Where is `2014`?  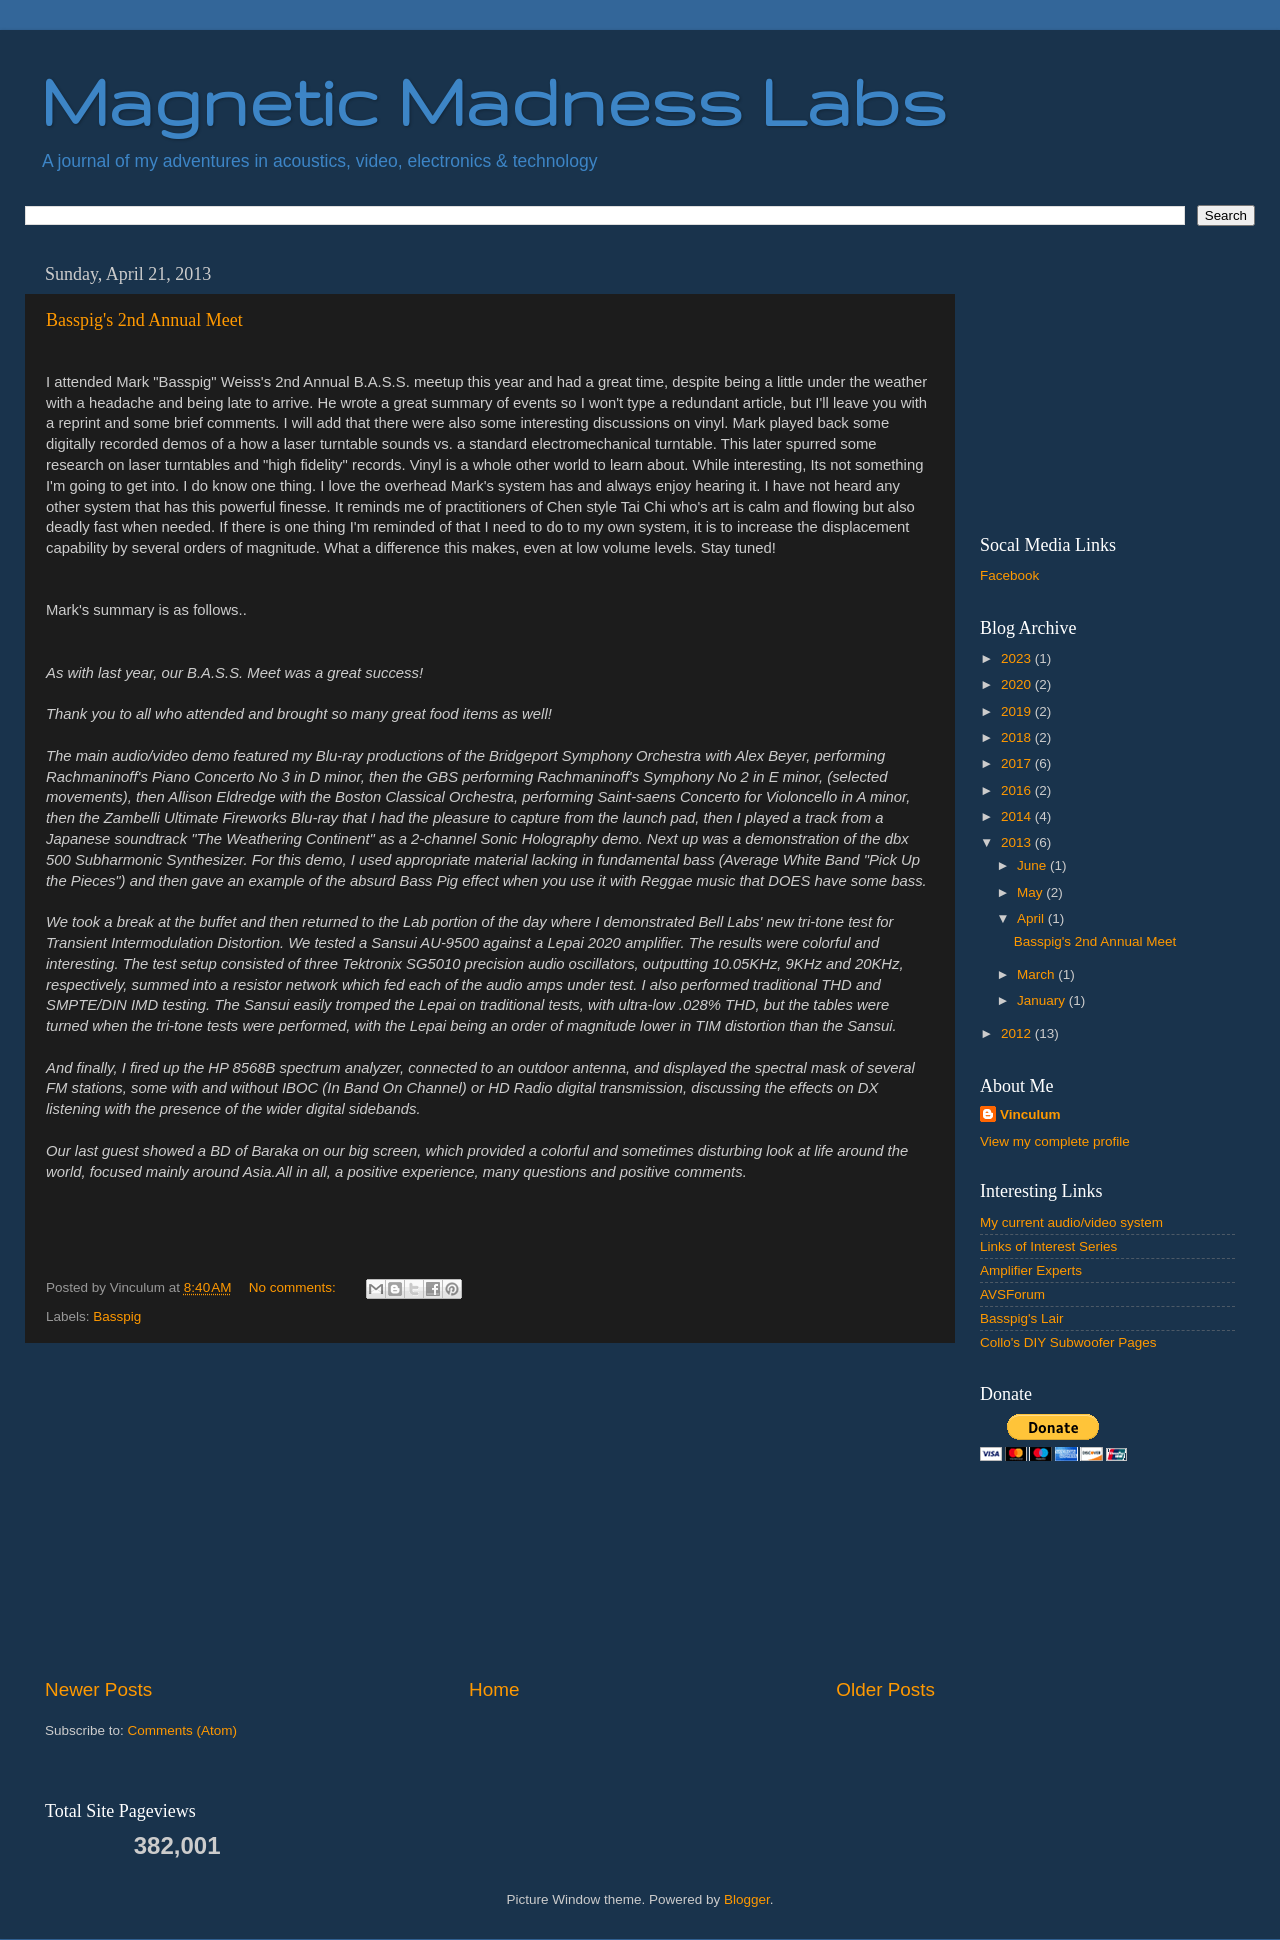
2014 is located at coordinates (1018, 816).